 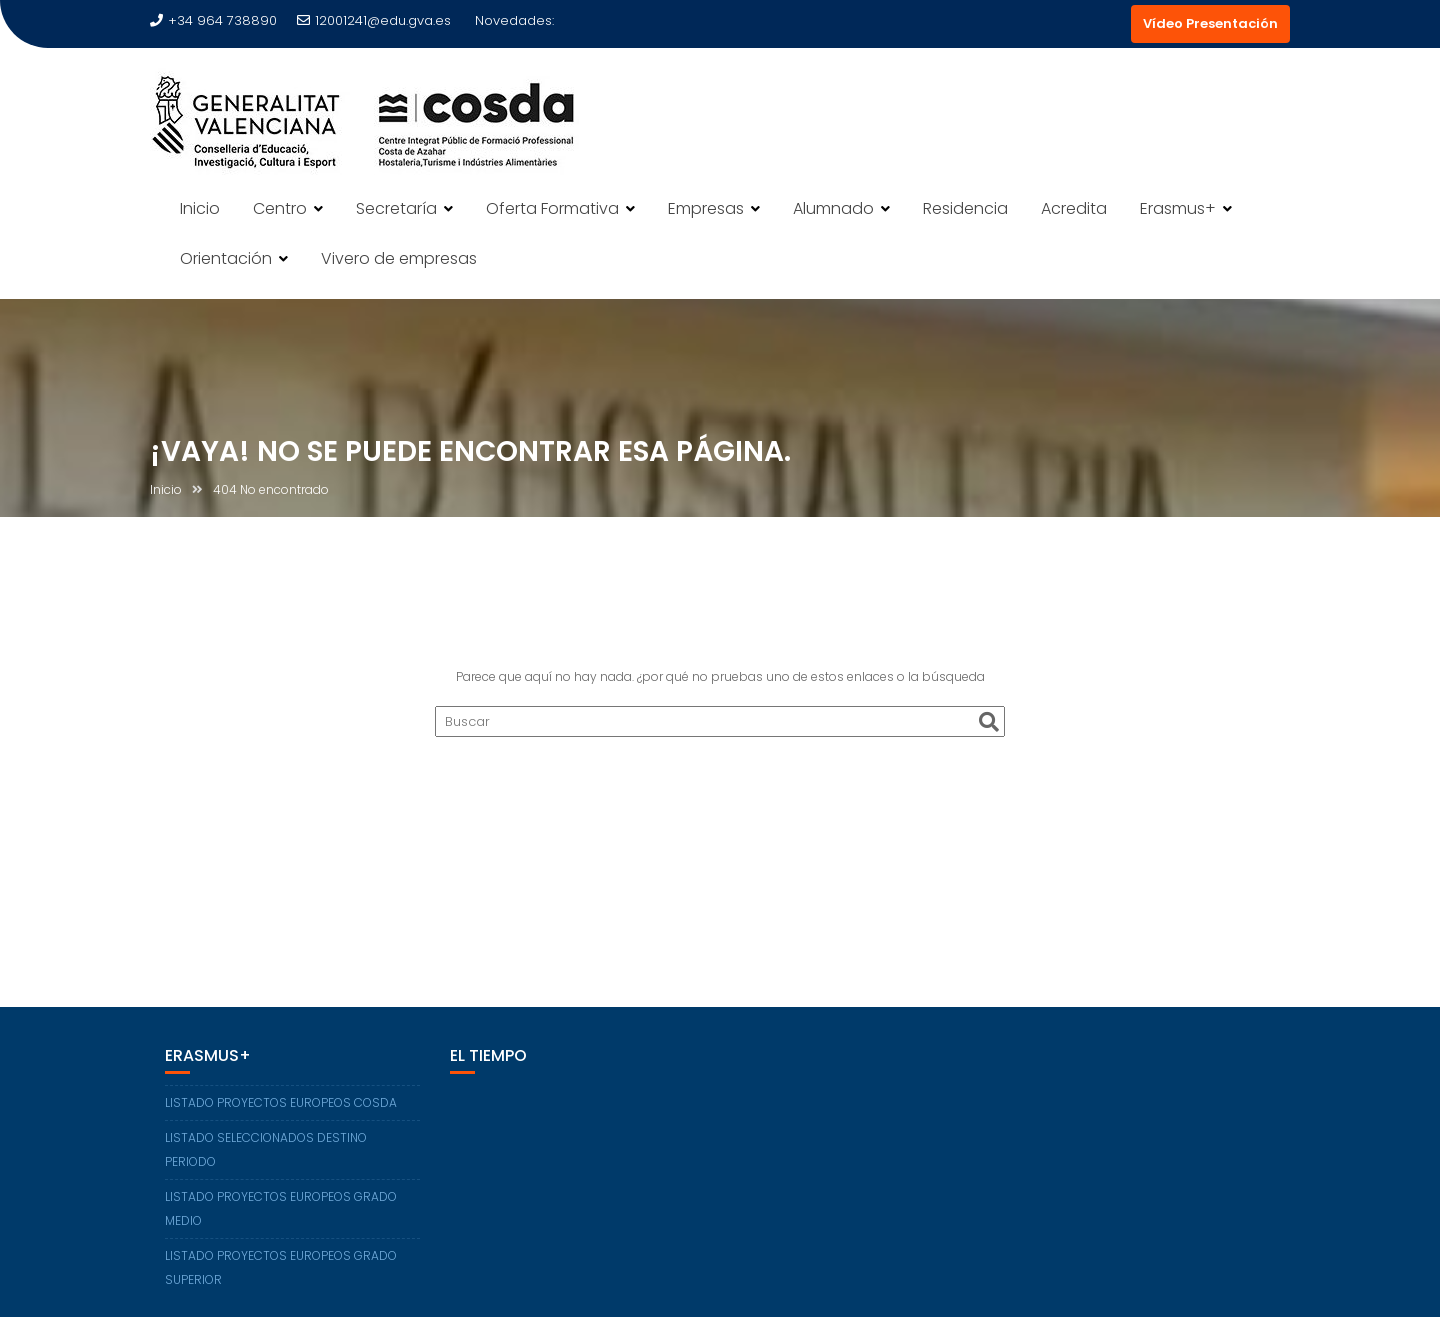 What do you see at coordinates (965, 208) in the screenshot?
I see `Residencia` at bounding box center [965, 208].